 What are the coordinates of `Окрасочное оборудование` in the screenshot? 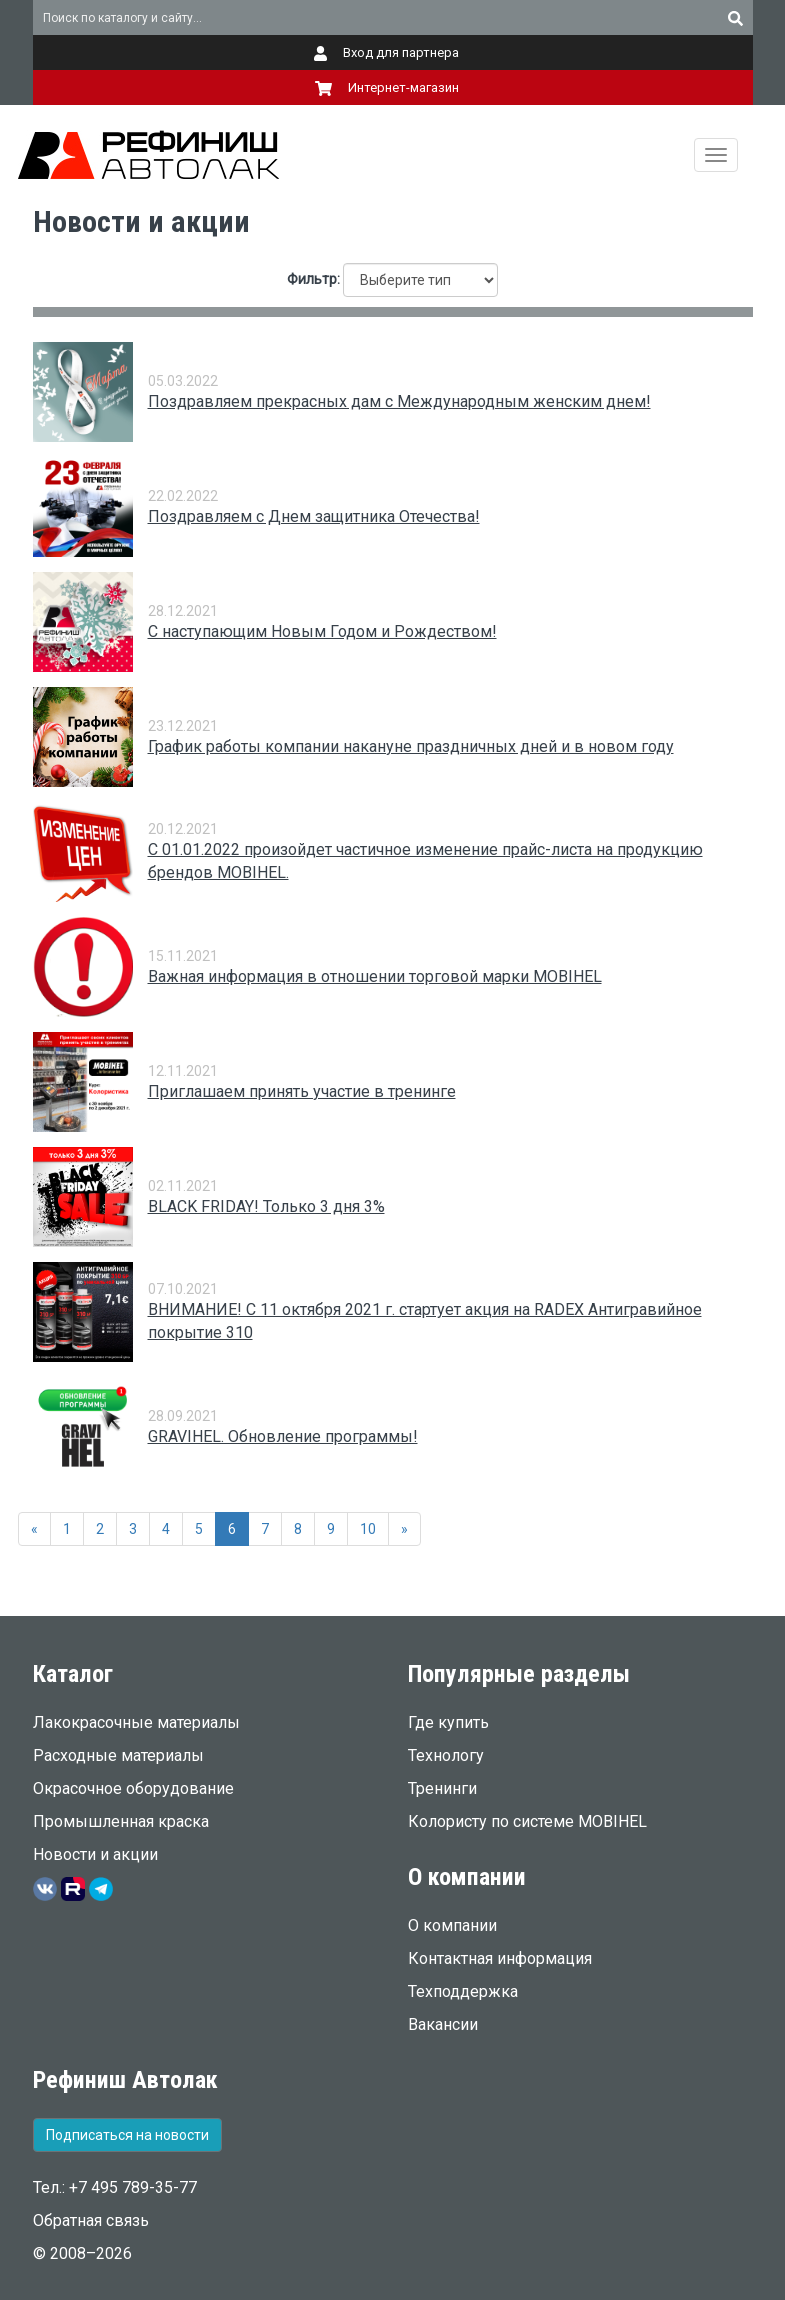 It's located at (133, 1788).